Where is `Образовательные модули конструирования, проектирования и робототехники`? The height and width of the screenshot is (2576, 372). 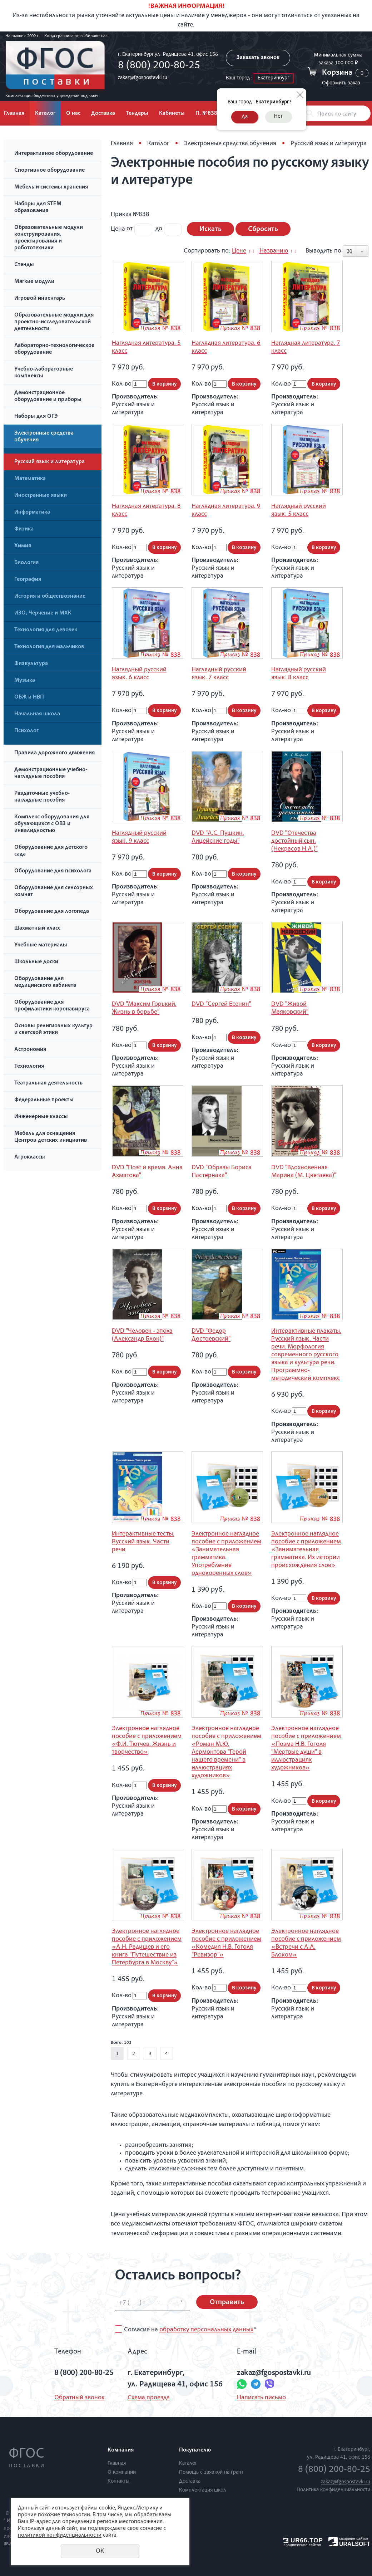
Образовательные модули конструирования, проектирования и робототехники is located at coordinates (48, 238).